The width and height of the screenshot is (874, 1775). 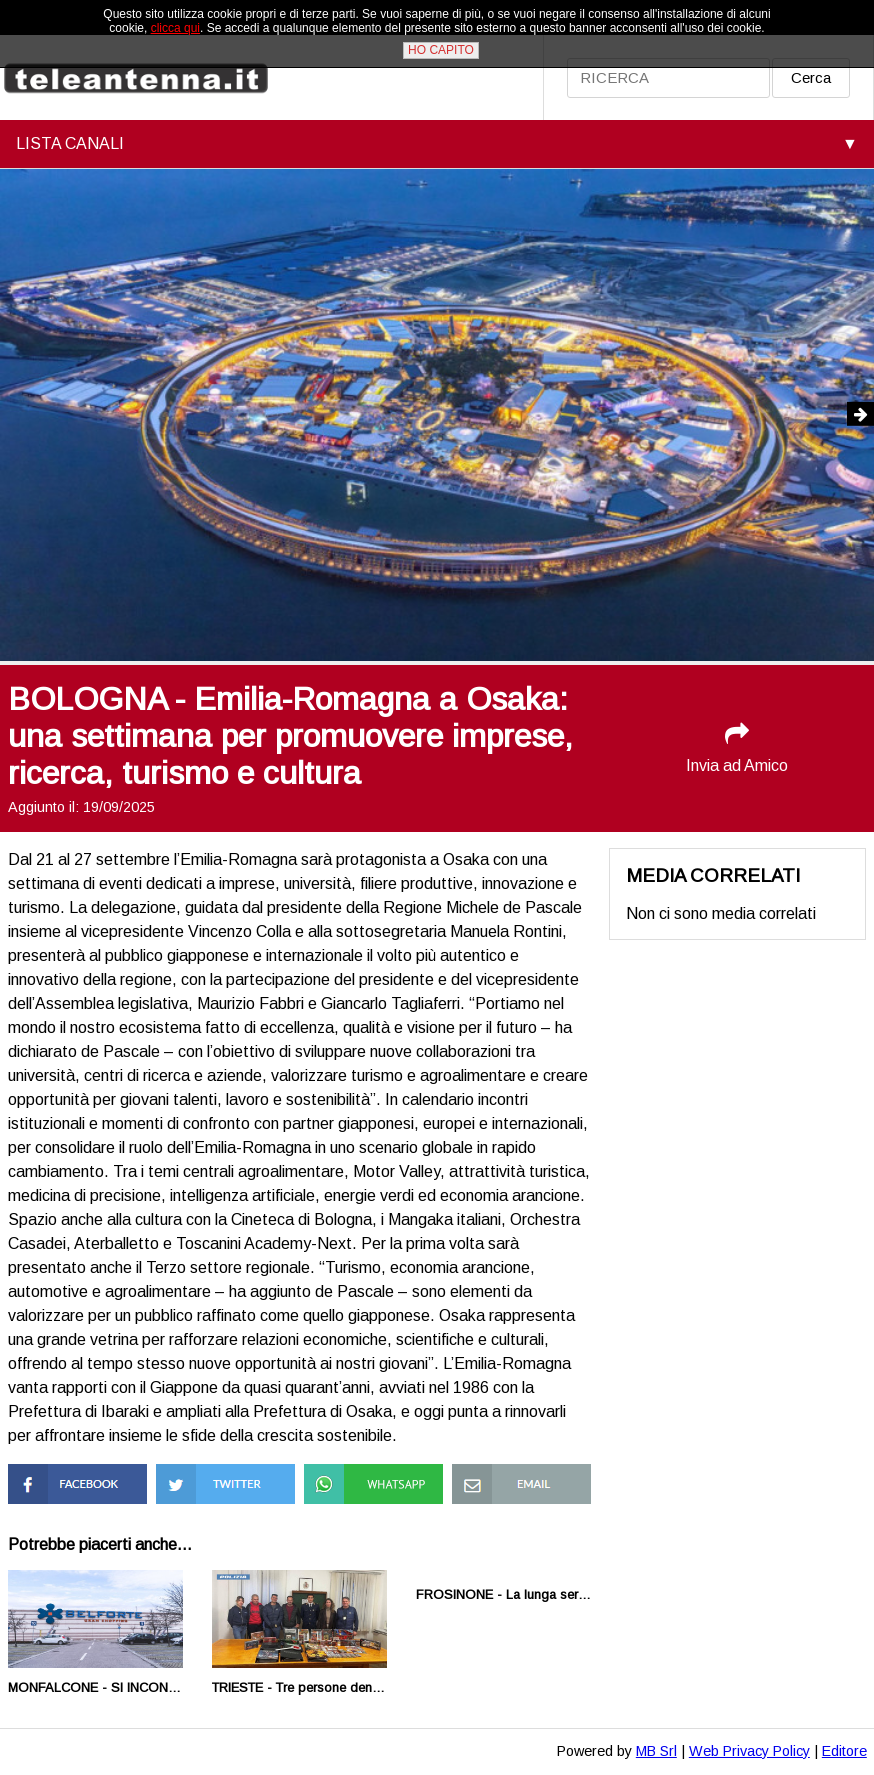 What do you see at coordinates (70, 143) in the screenshot?
I see `LISTA CANALI` at bounding box center [70, 143].